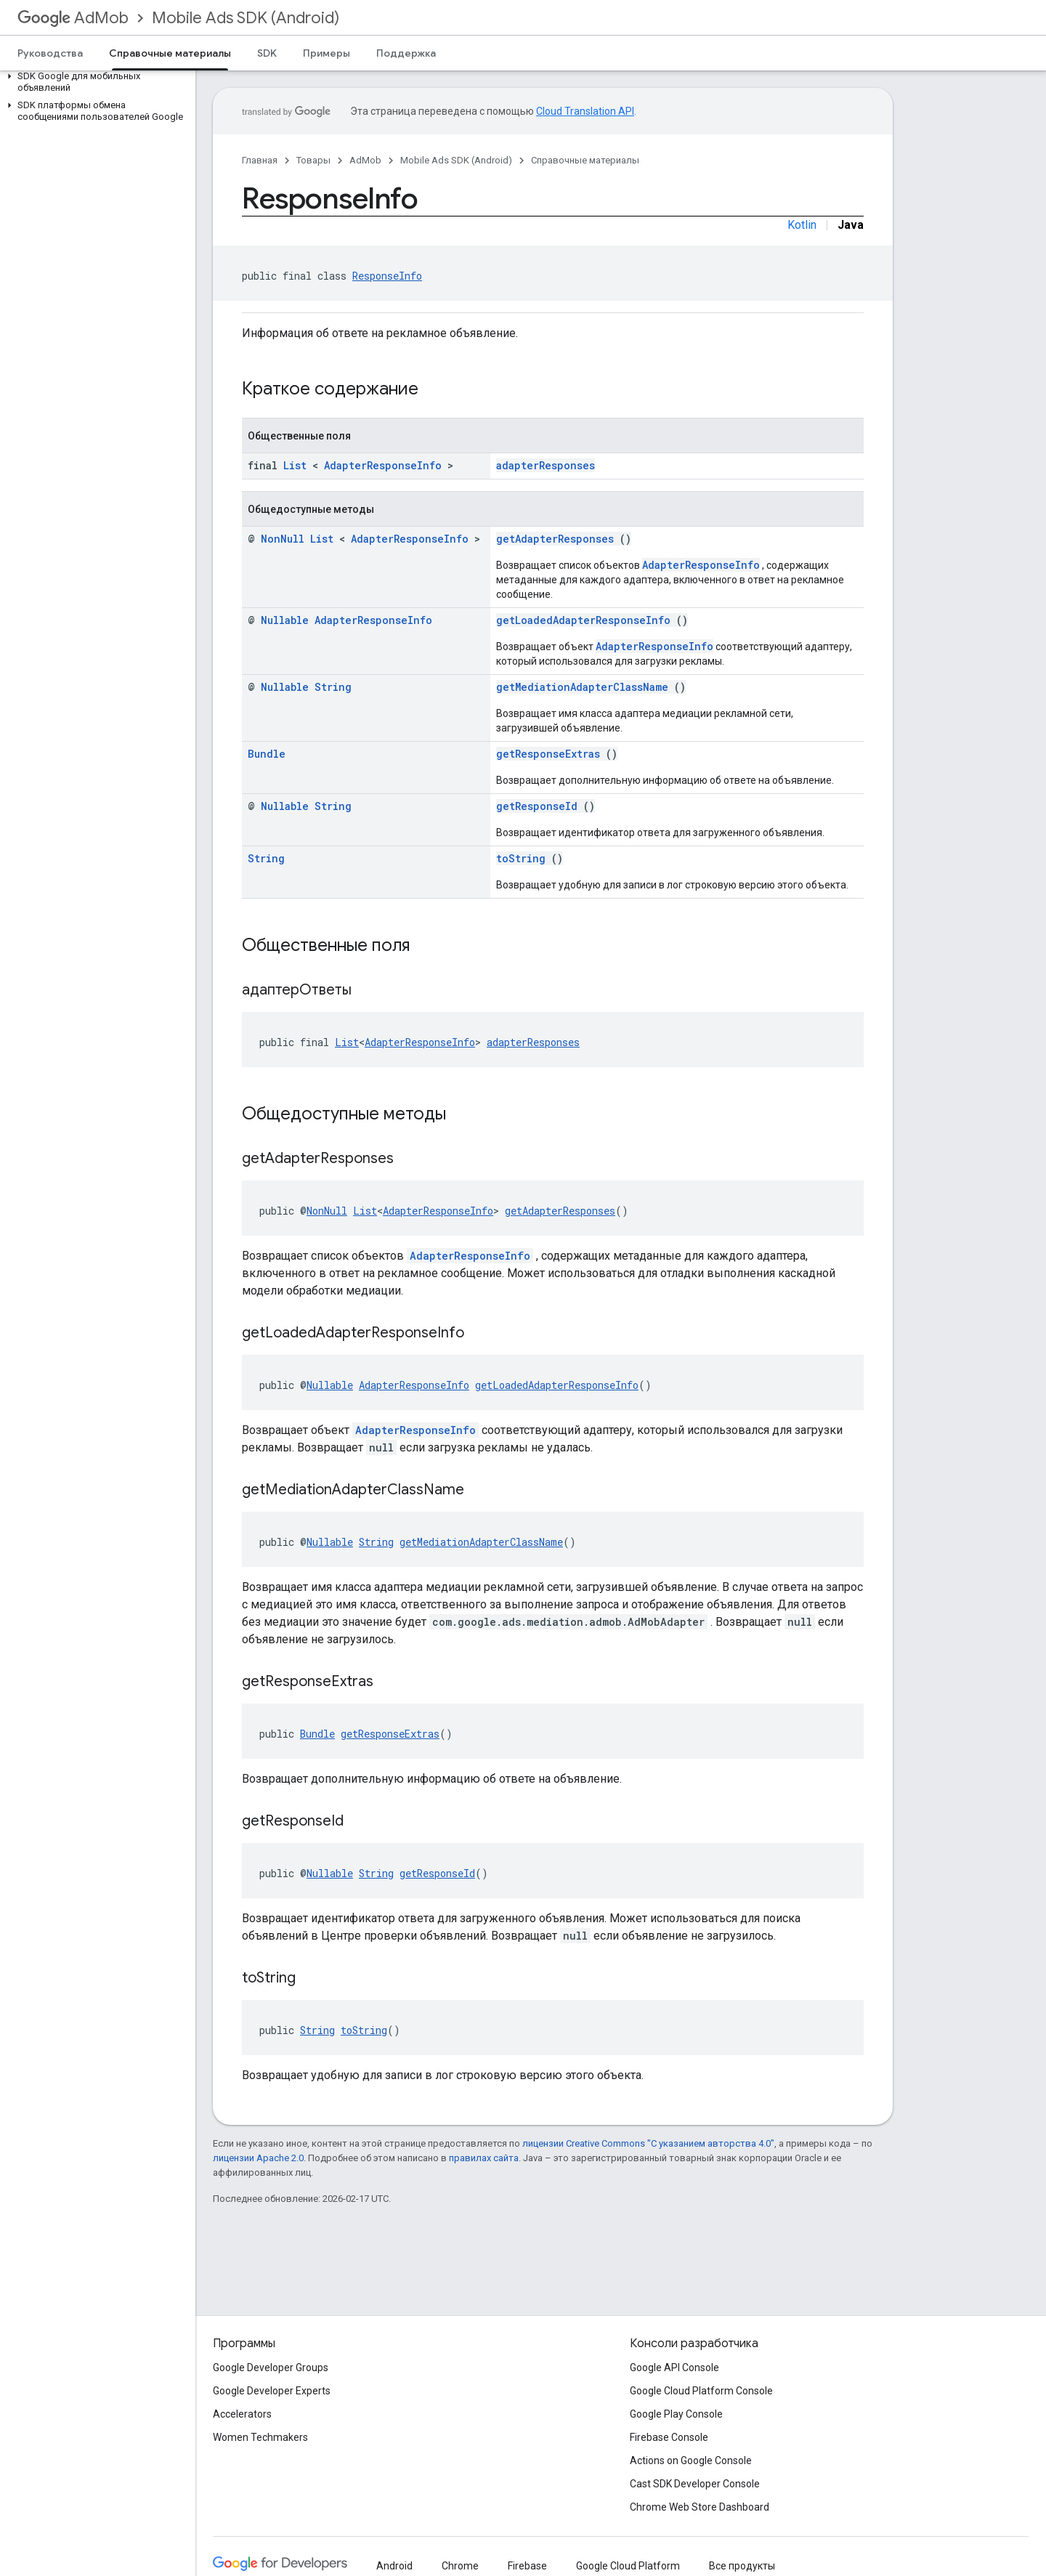 Image resolution: width=1046 pixels, height=2576 pixels. Describe the element at coordinates (326, 53) in the screenshot. I see `Примеры` at that location.